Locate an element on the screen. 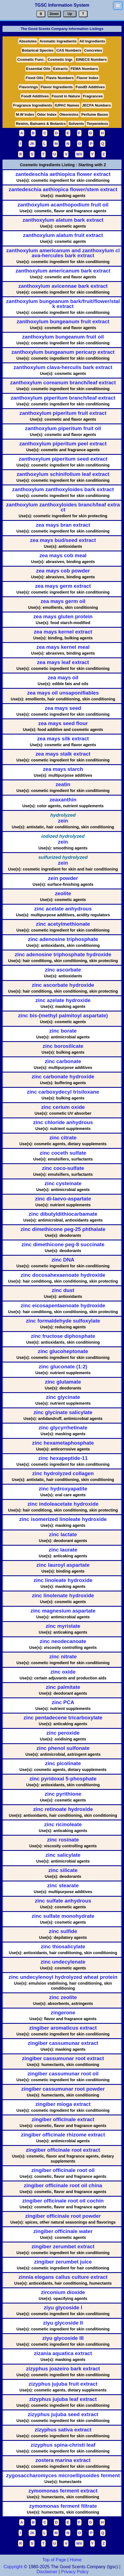 The image size is (124, 2576). zinc hydroxyapatite is located at coordinates (63, 1489).